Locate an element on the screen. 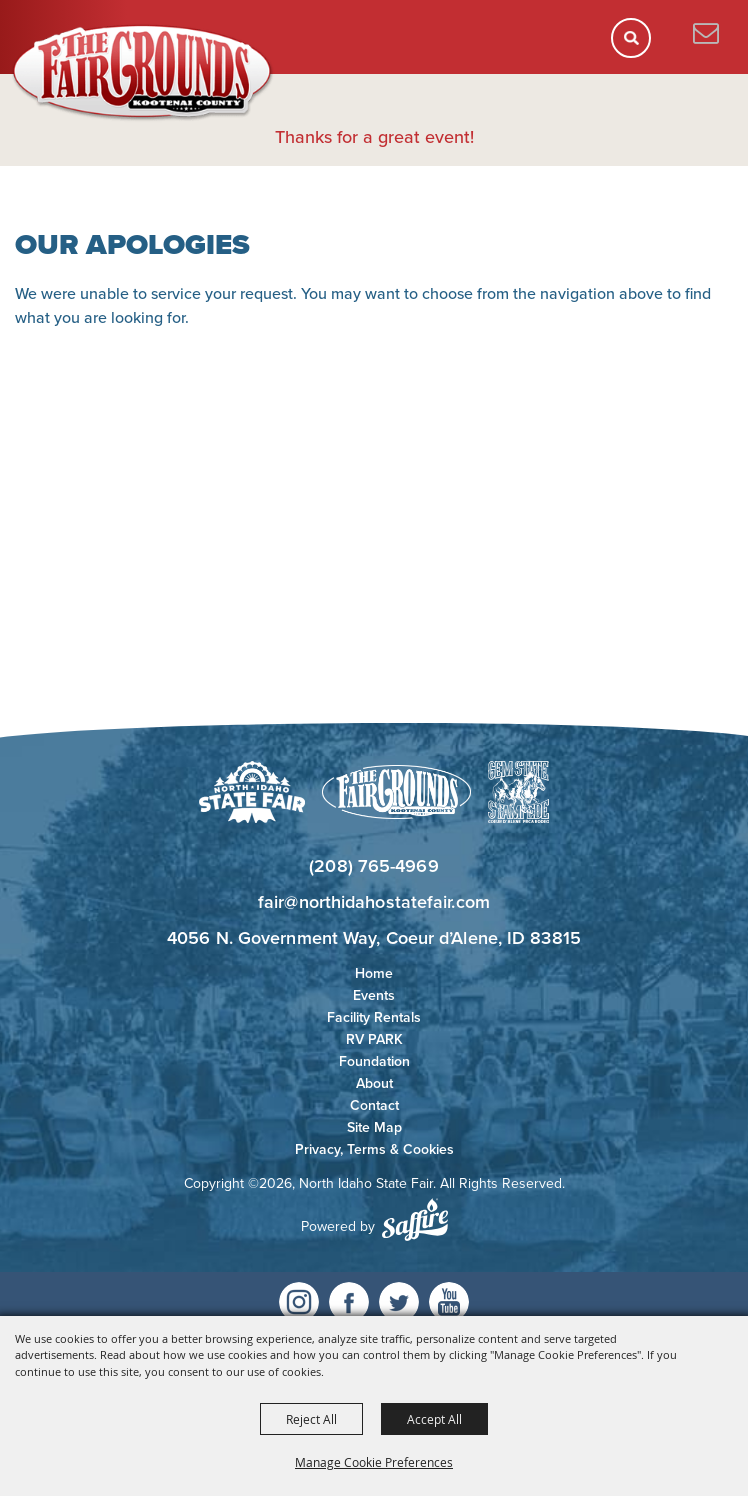  Home is located at coordinates (374, 973).